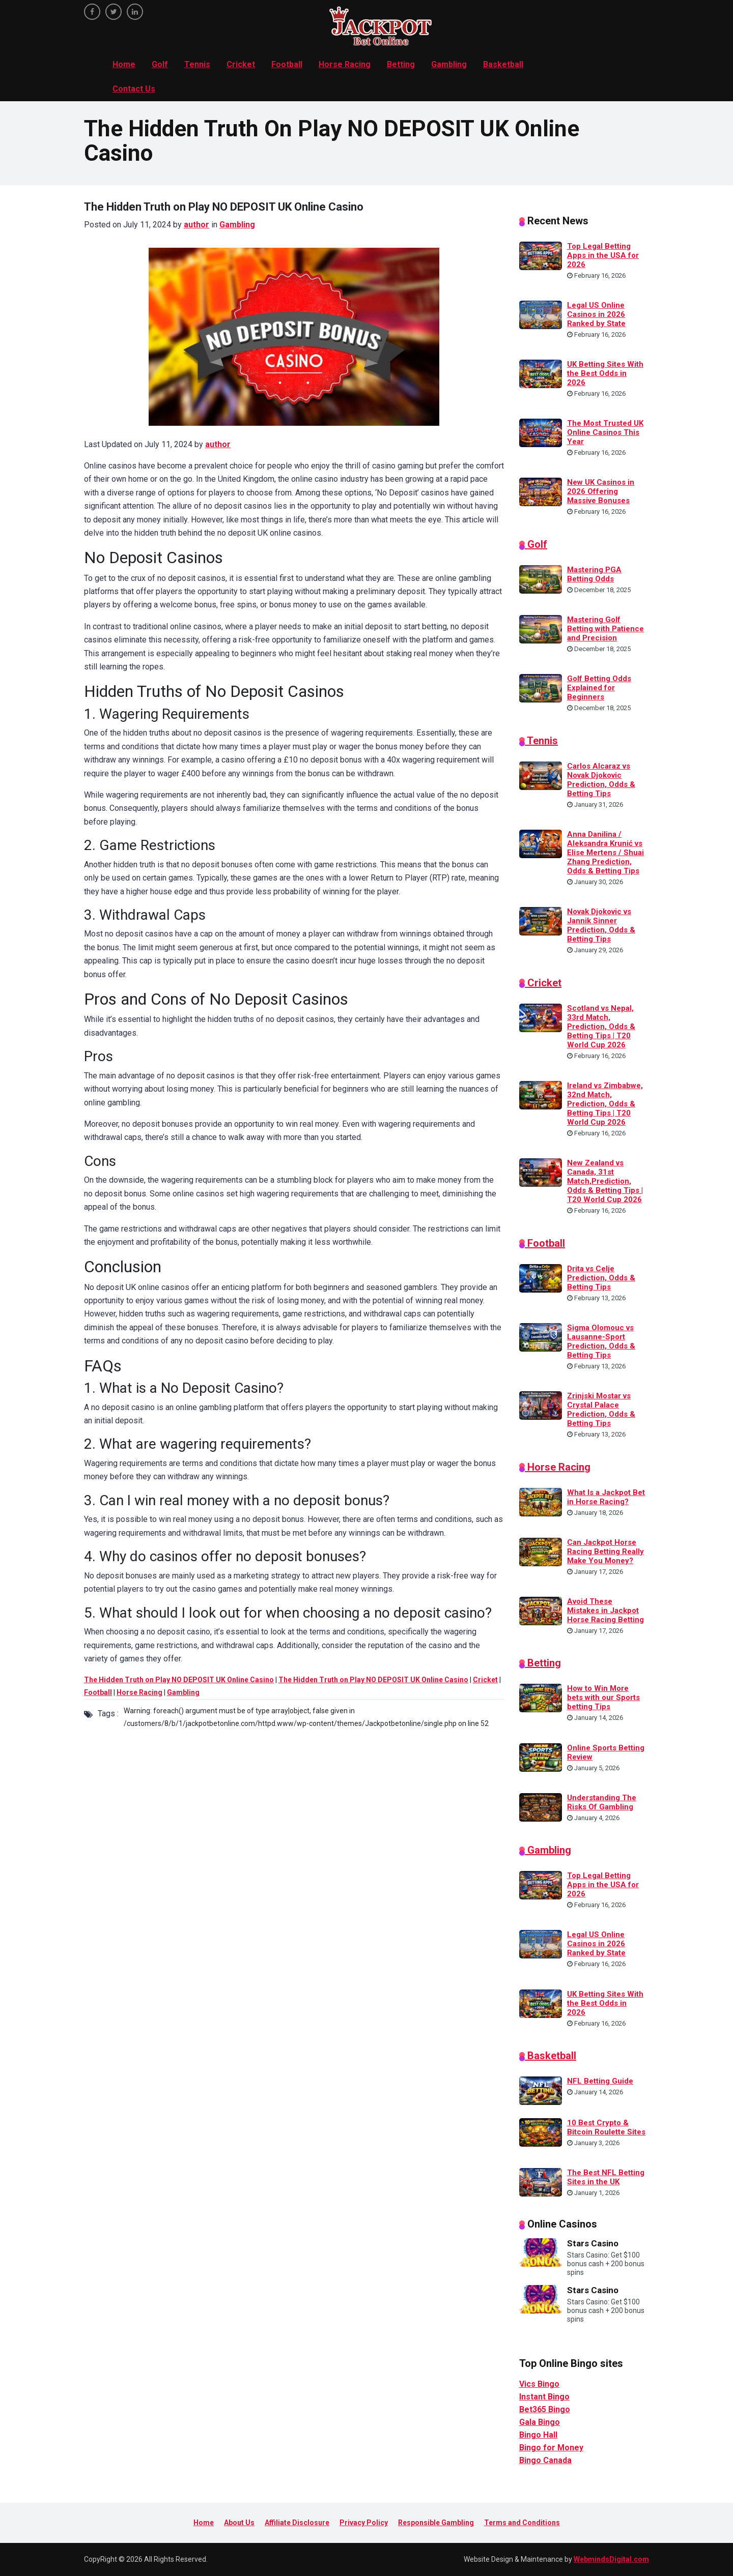  I want to click on UK Betting Sites With the Best Odds in 2026, so click(605, 373).